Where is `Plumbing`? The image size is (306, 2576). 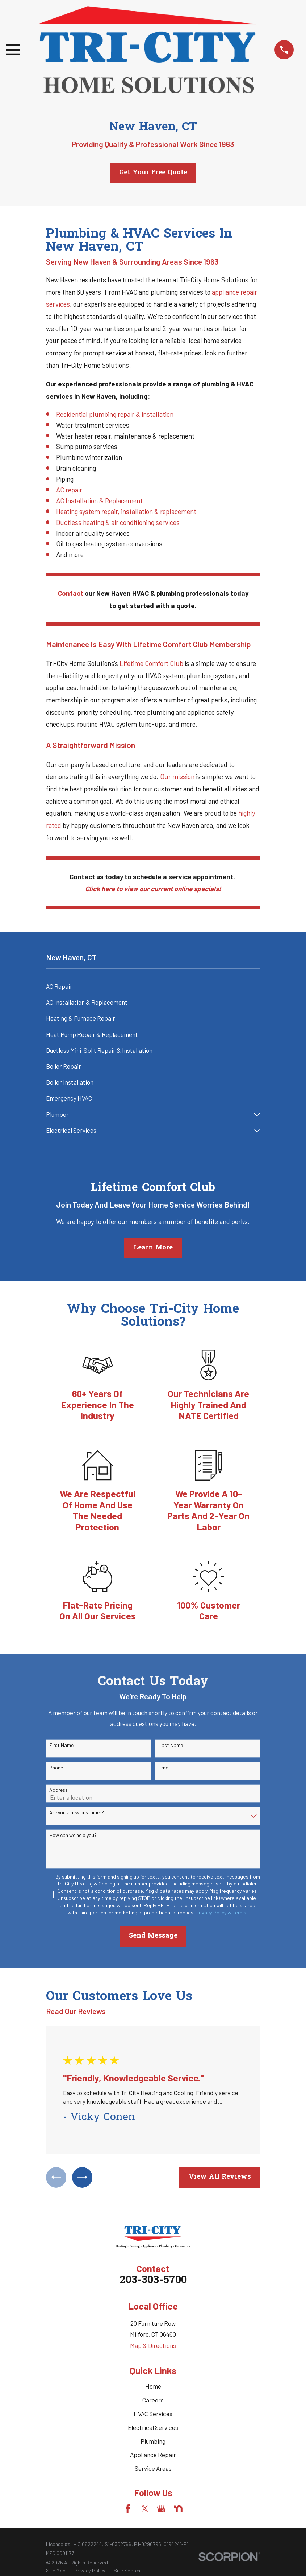
Plumbing is located at coordinates (153, 2442).